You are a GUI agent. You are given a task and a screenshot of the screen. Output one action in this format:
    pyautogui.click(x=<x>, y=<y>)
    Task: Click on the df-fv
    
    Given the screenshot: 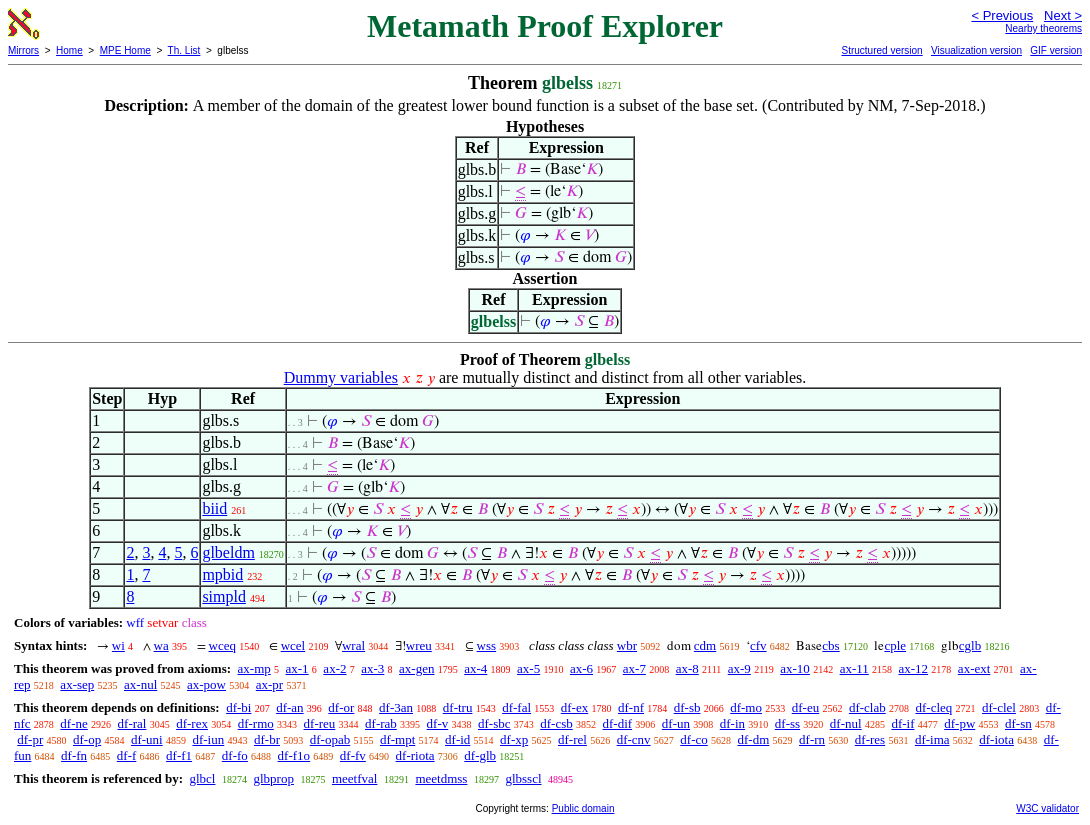 What is the action you would take?
    pyautogui.click(x=353, y=755)
    